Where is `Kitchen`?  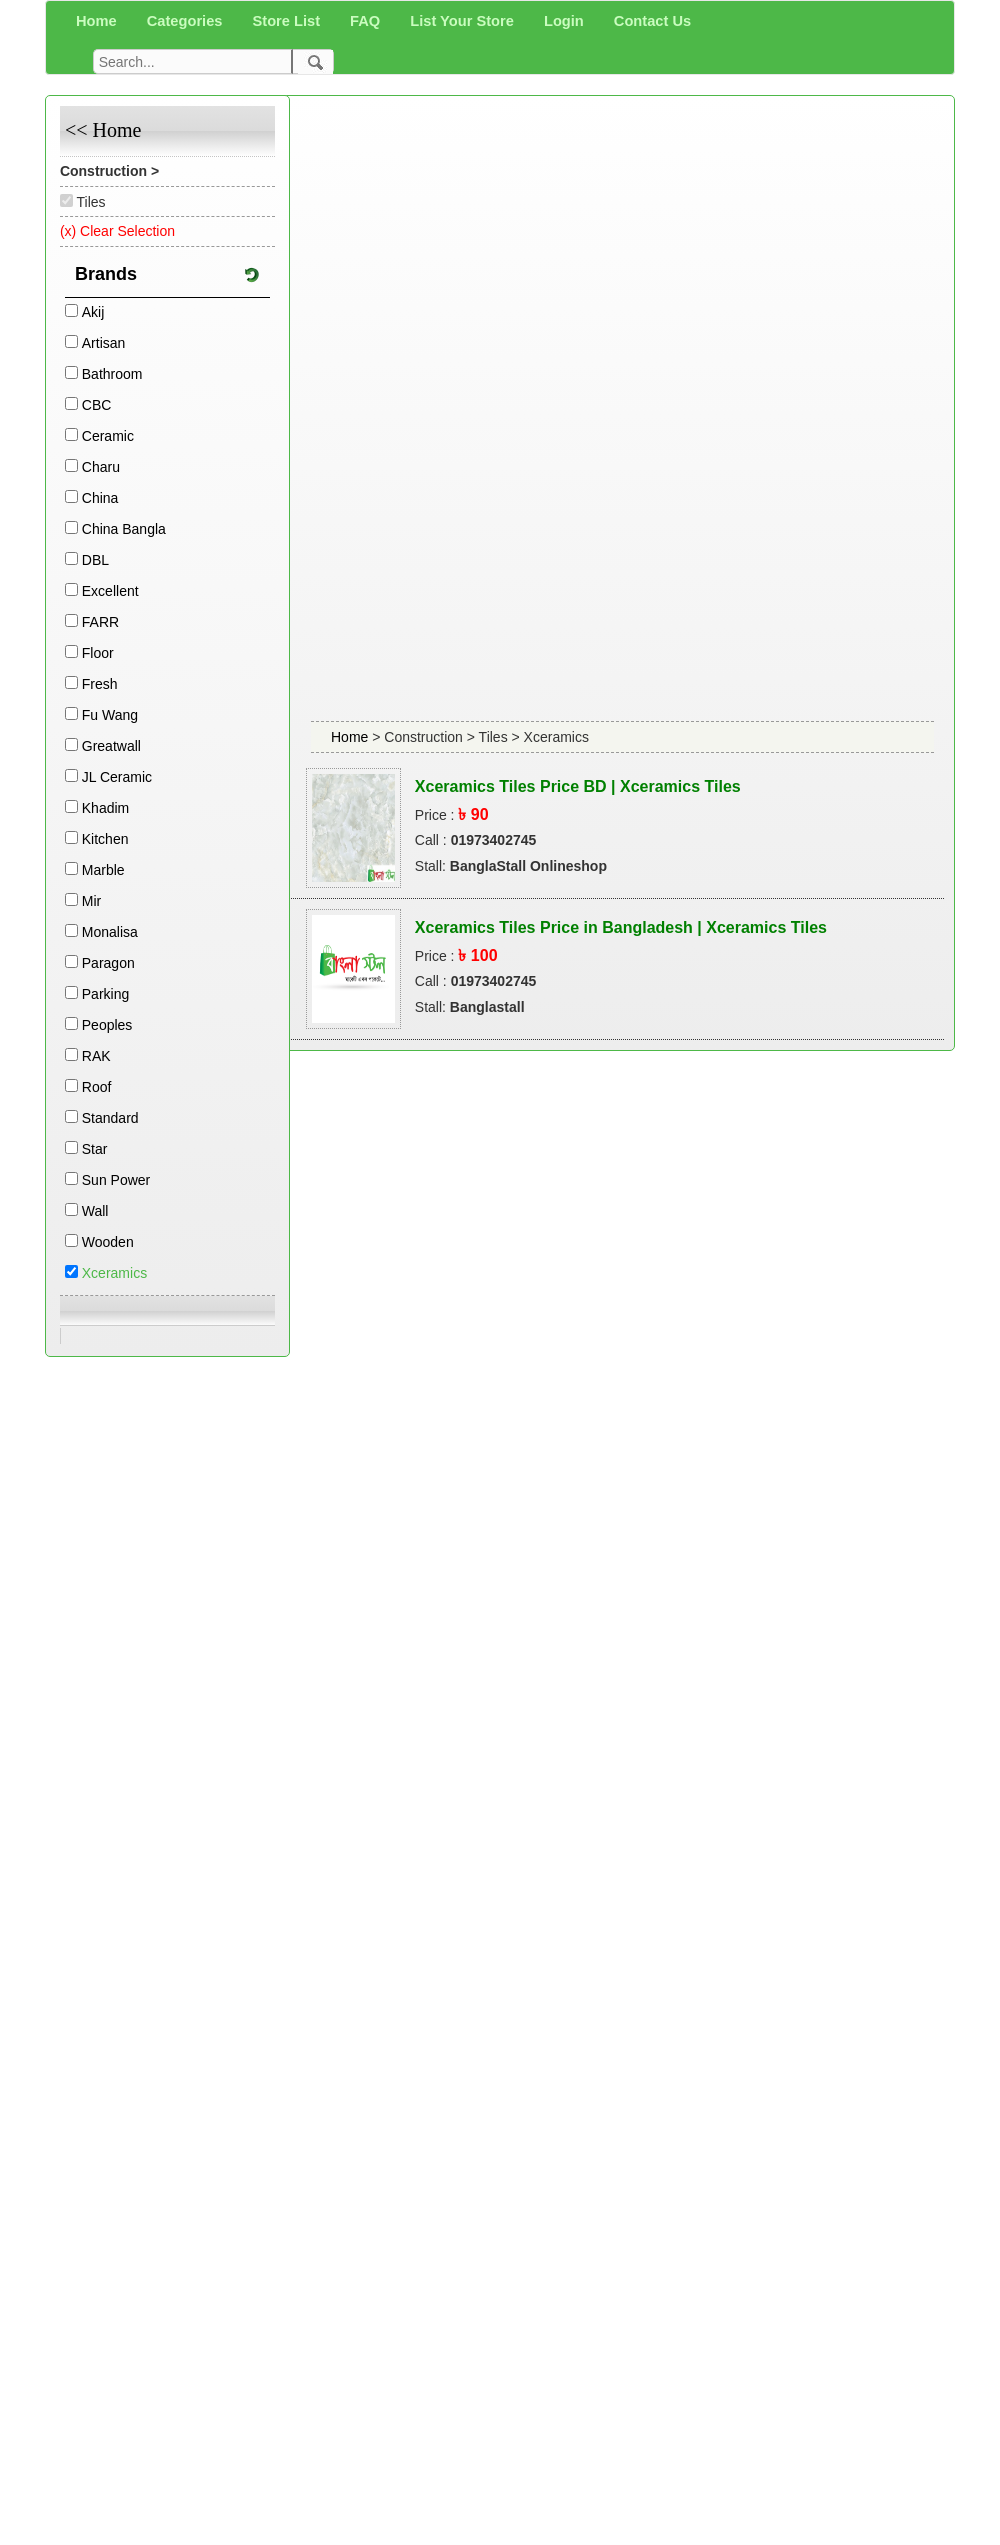
Kitchen is located at coordinates (105, 839).